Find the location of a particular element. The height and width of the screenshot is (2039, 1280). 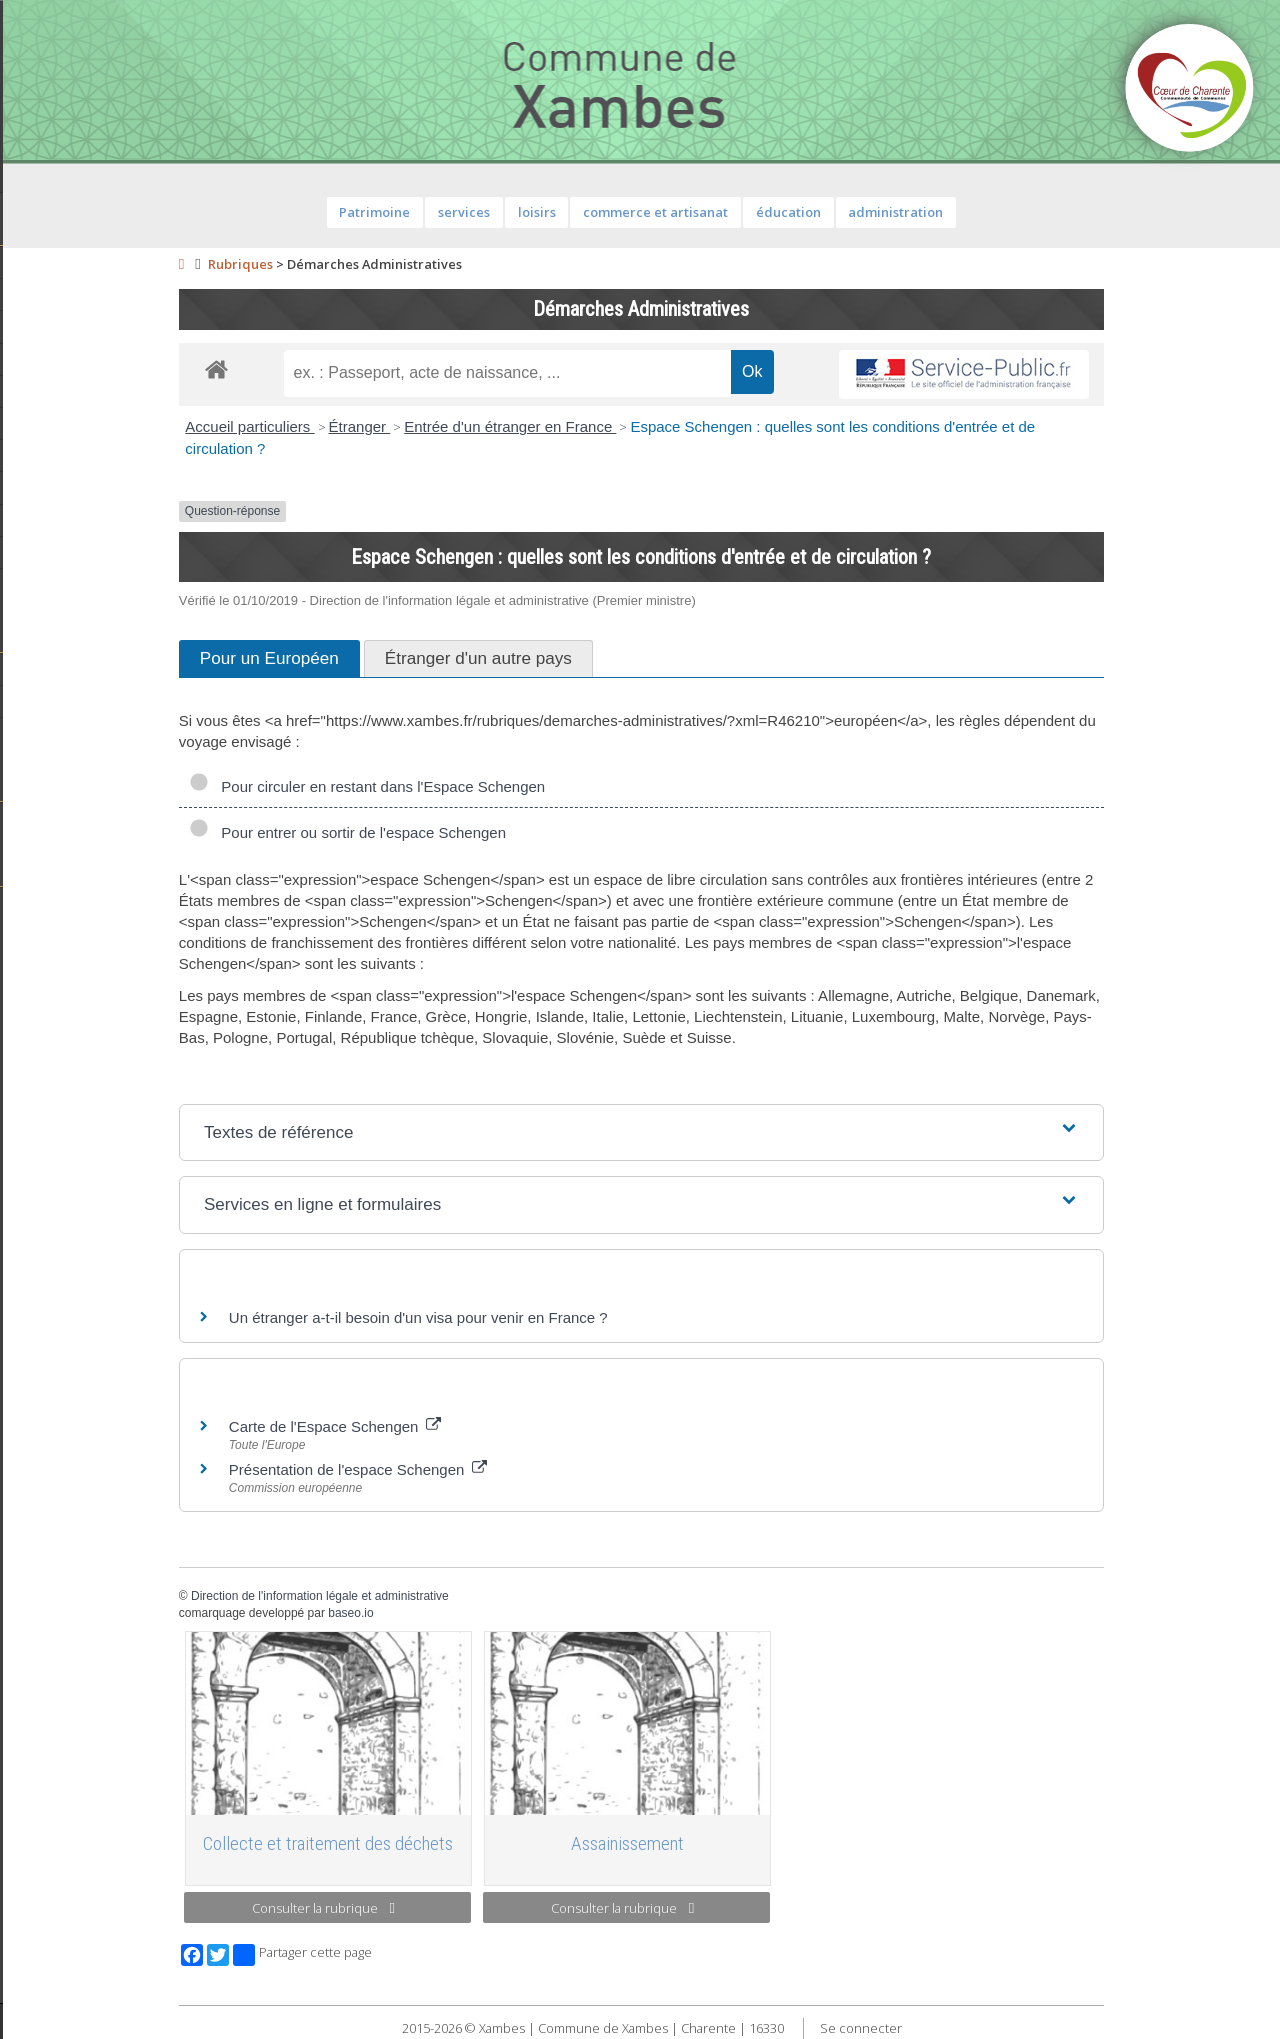

Equipe municipale is located at coordinates (75, 295).